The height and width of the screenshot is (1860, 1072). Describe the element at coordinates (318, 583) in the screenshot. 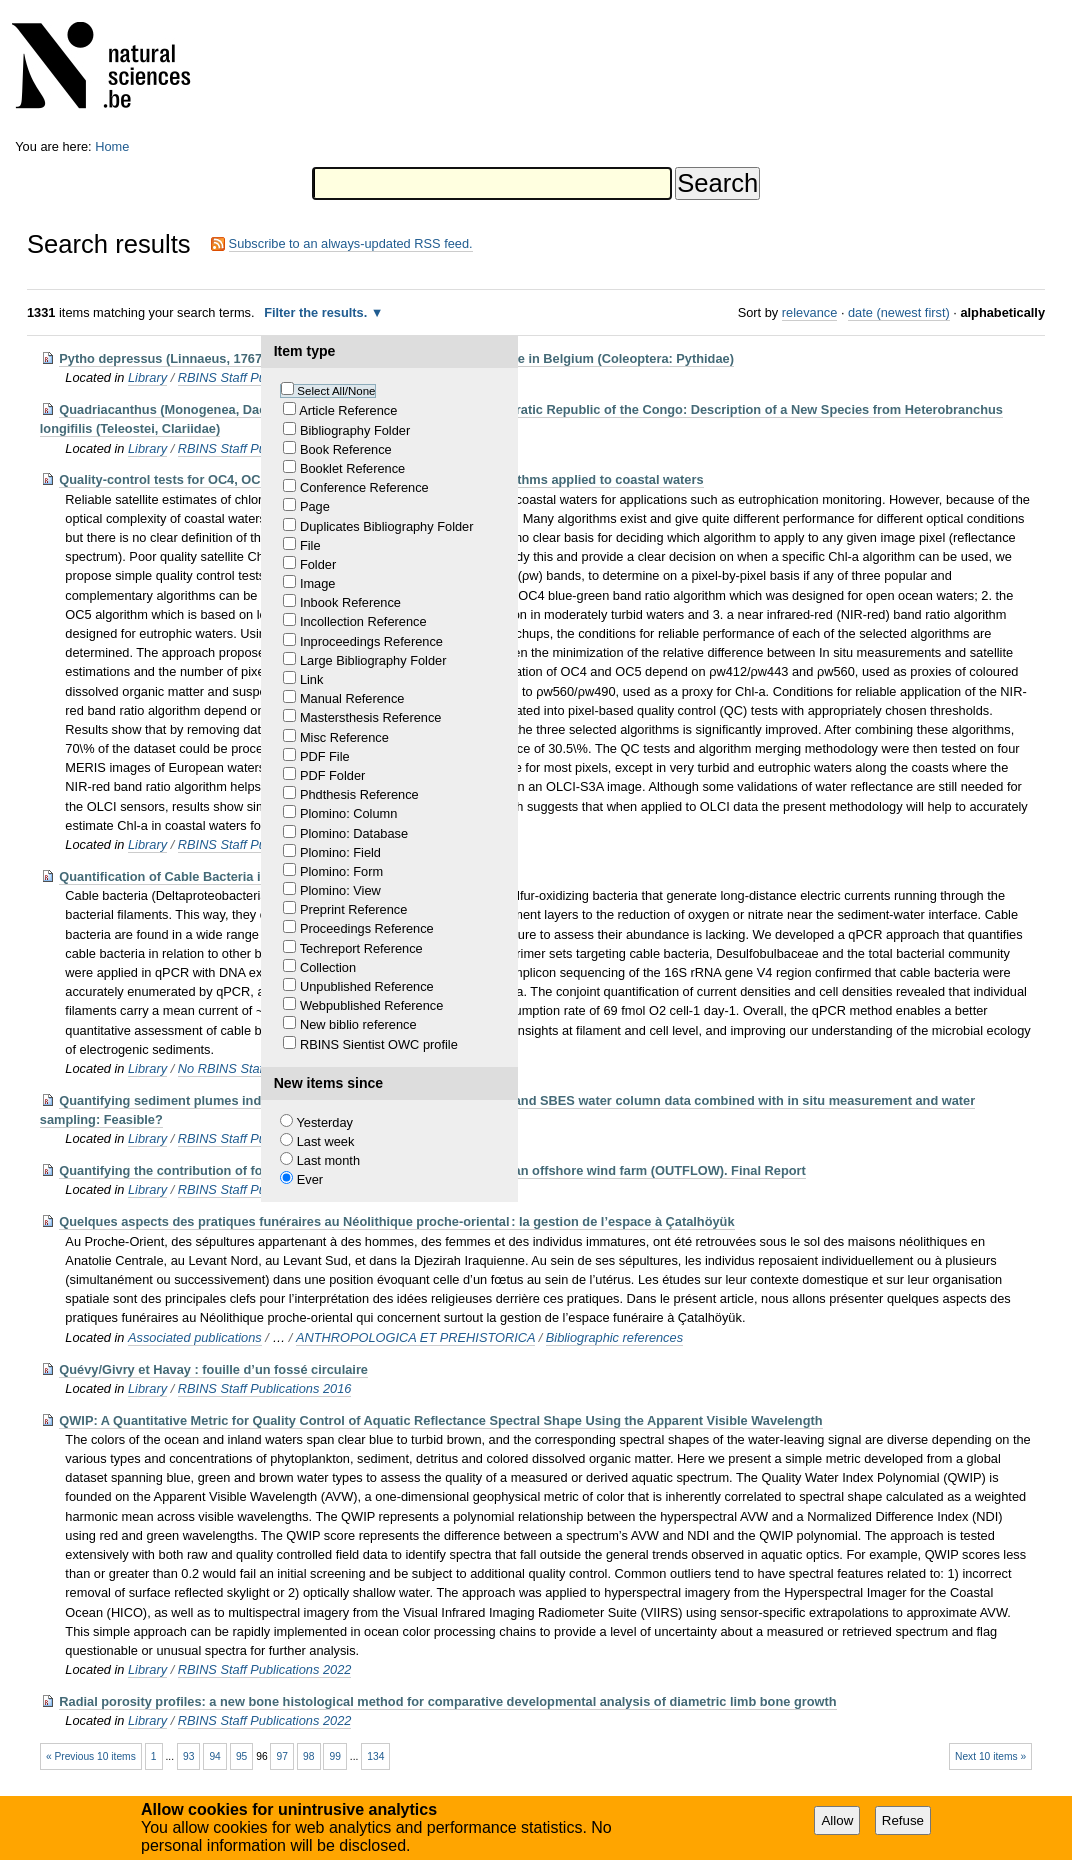

I see `Image` at that location.